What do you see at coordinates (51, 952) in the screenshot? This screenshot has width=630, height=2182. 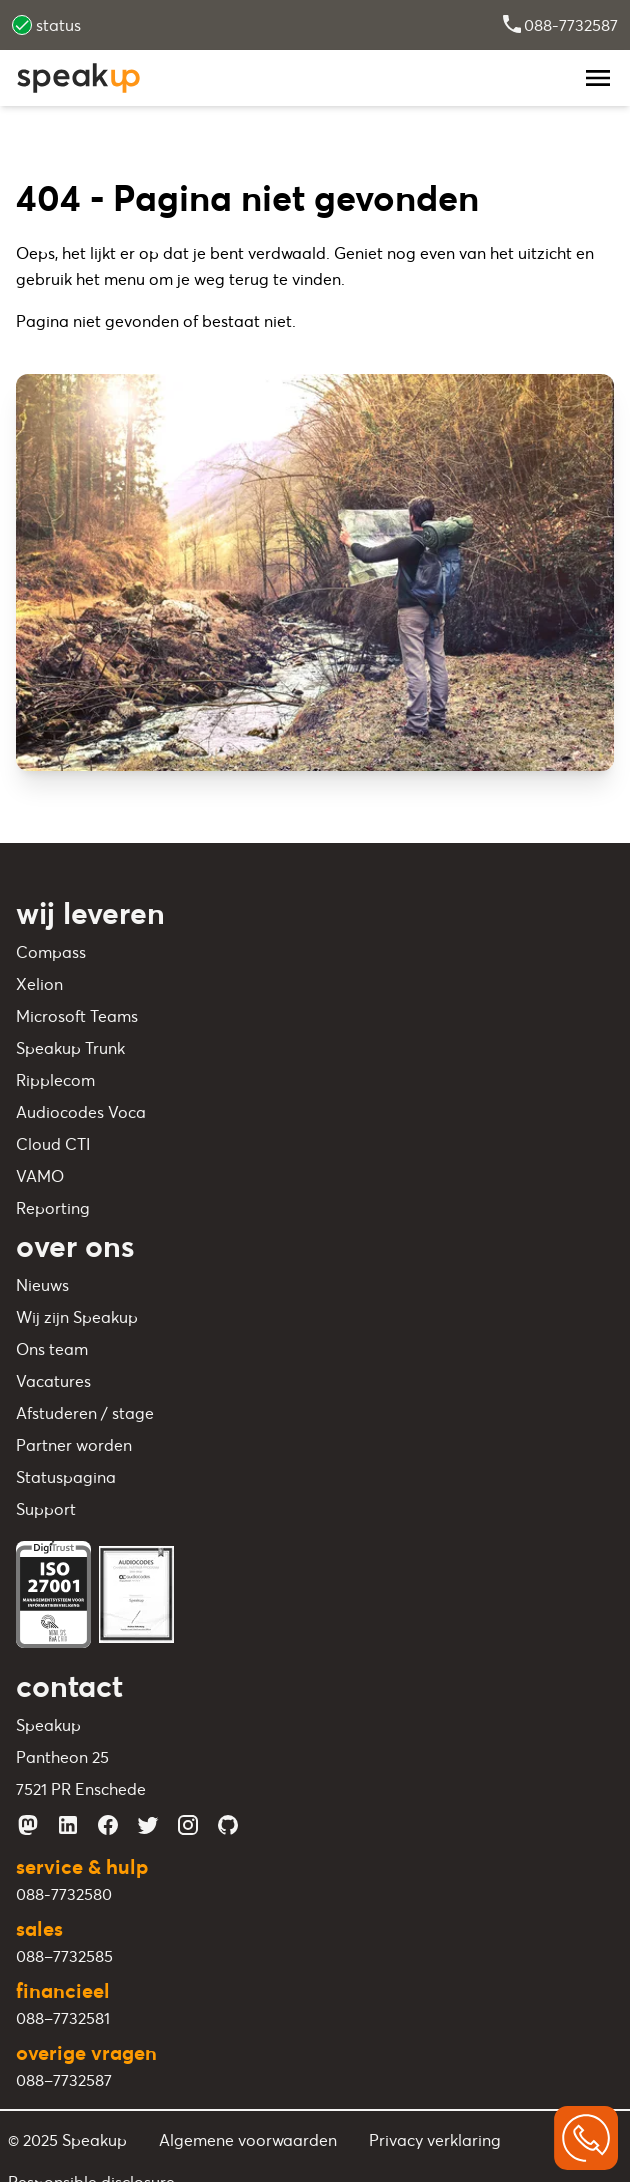 I see `Compass` at bounding box center [51, 952].